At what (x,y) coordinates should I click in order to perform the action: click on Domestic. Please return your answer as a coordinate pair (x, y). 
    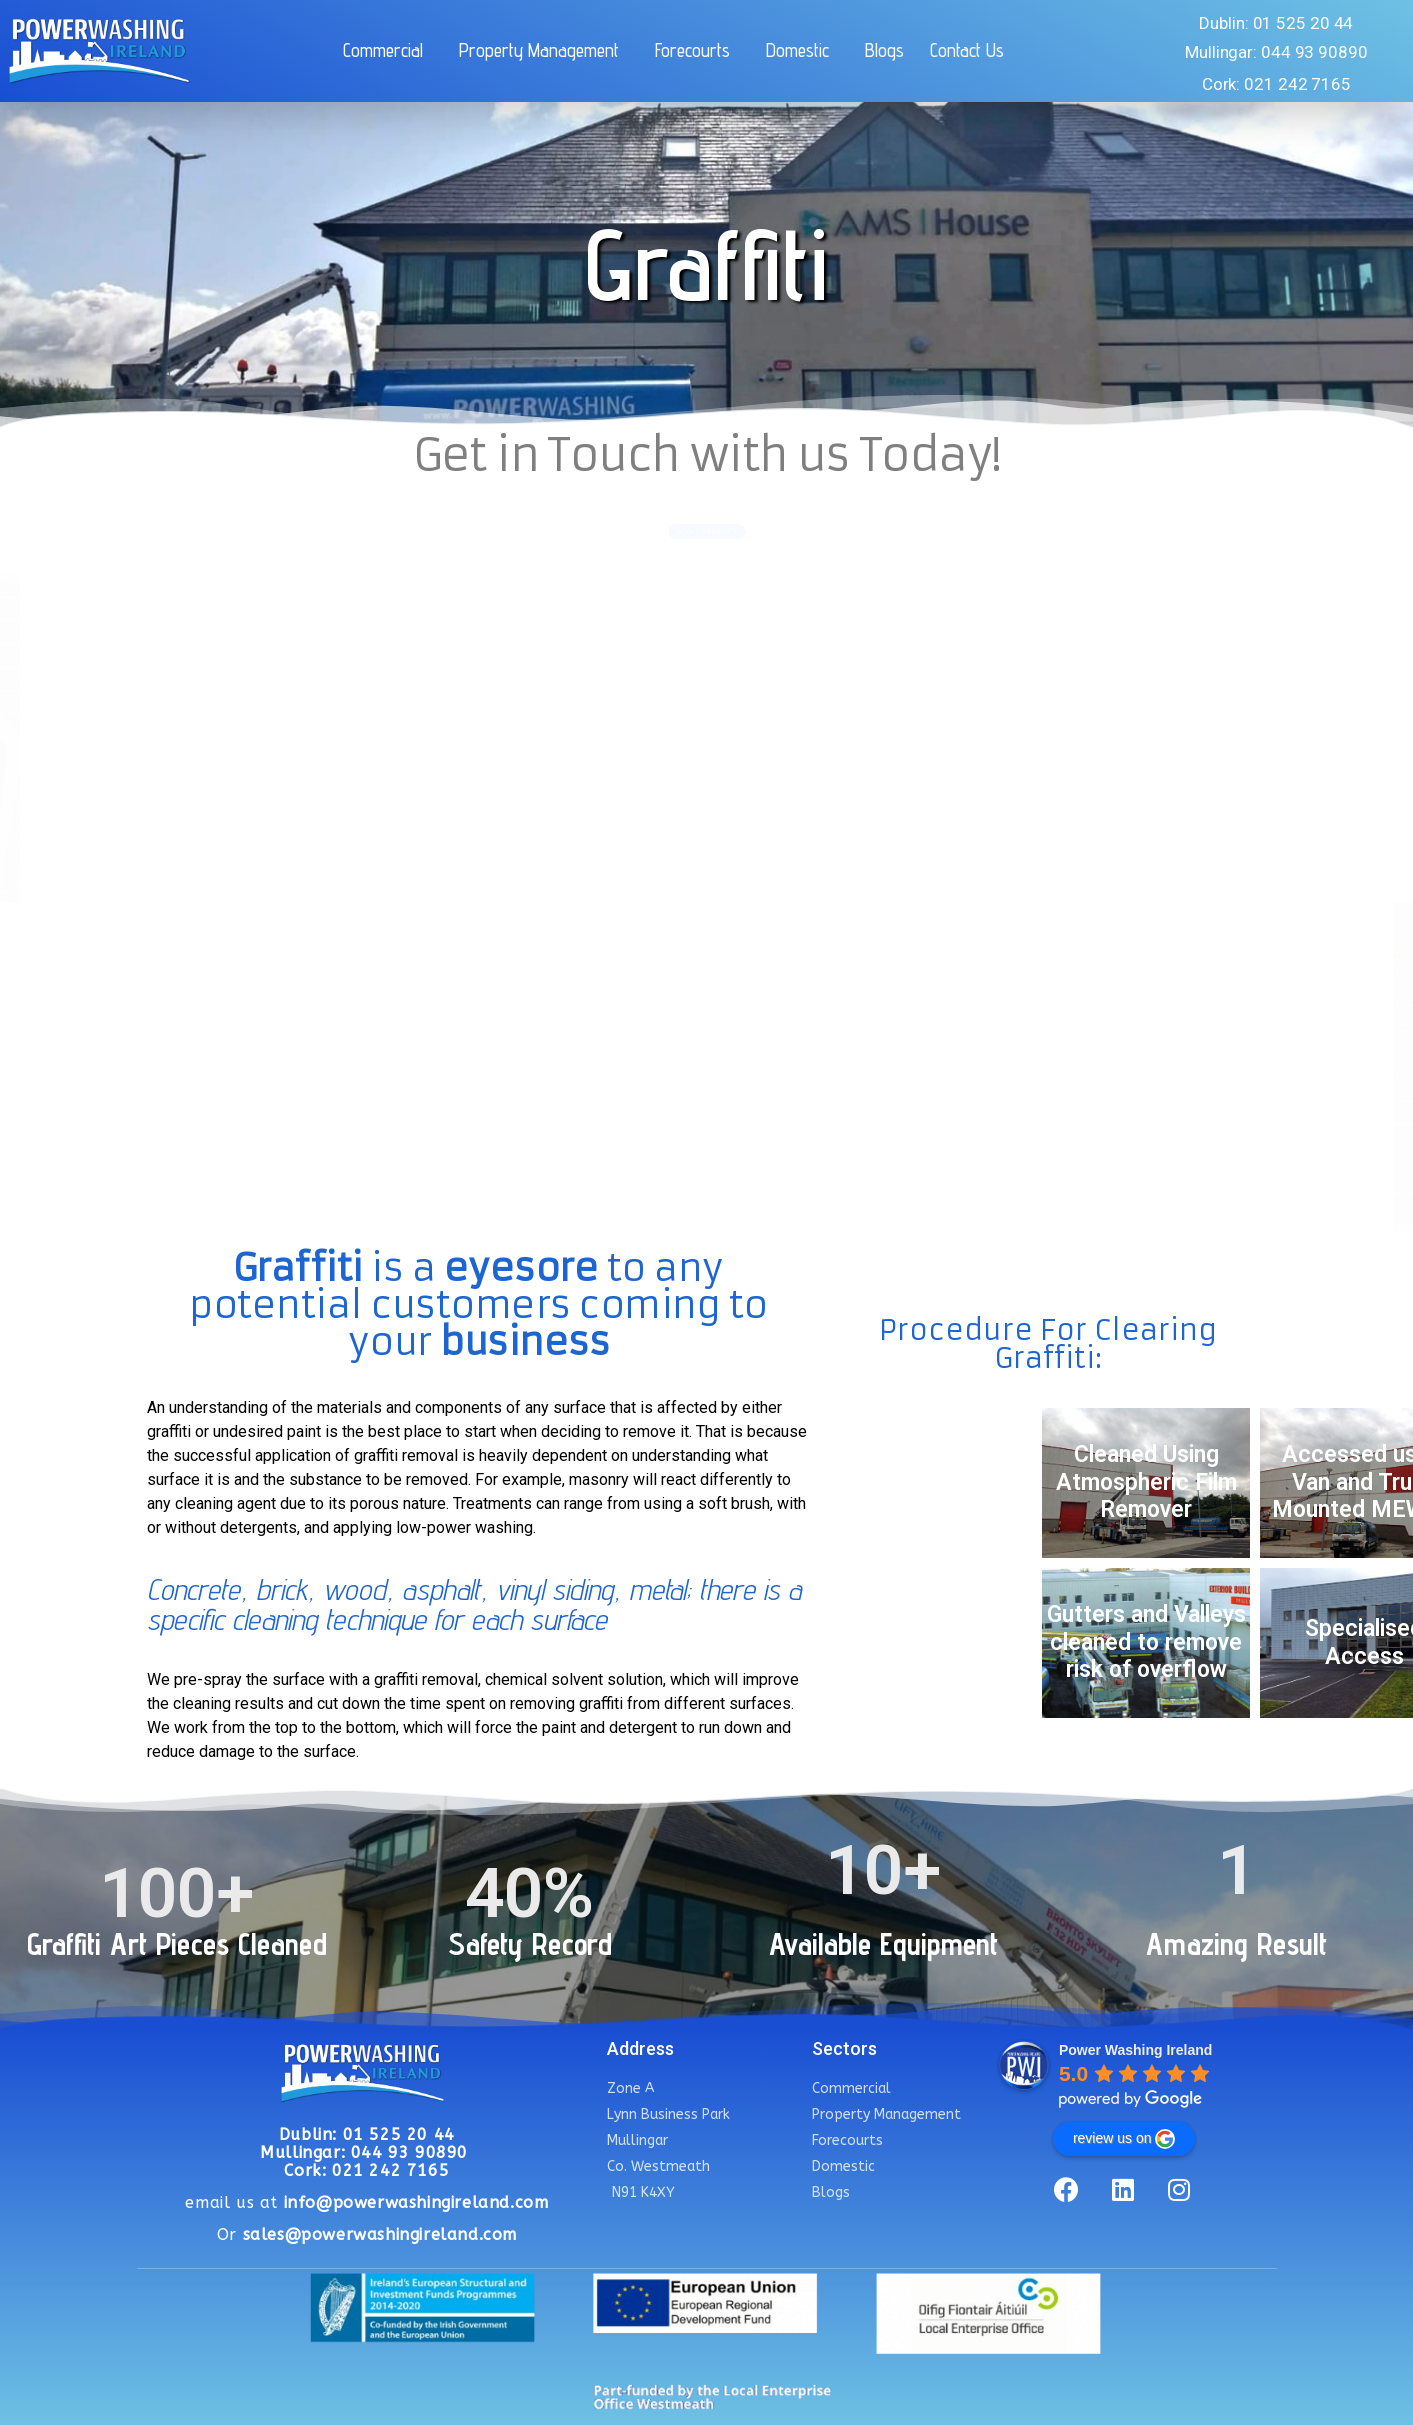
    Looking at the image, I should click on (802, 50).